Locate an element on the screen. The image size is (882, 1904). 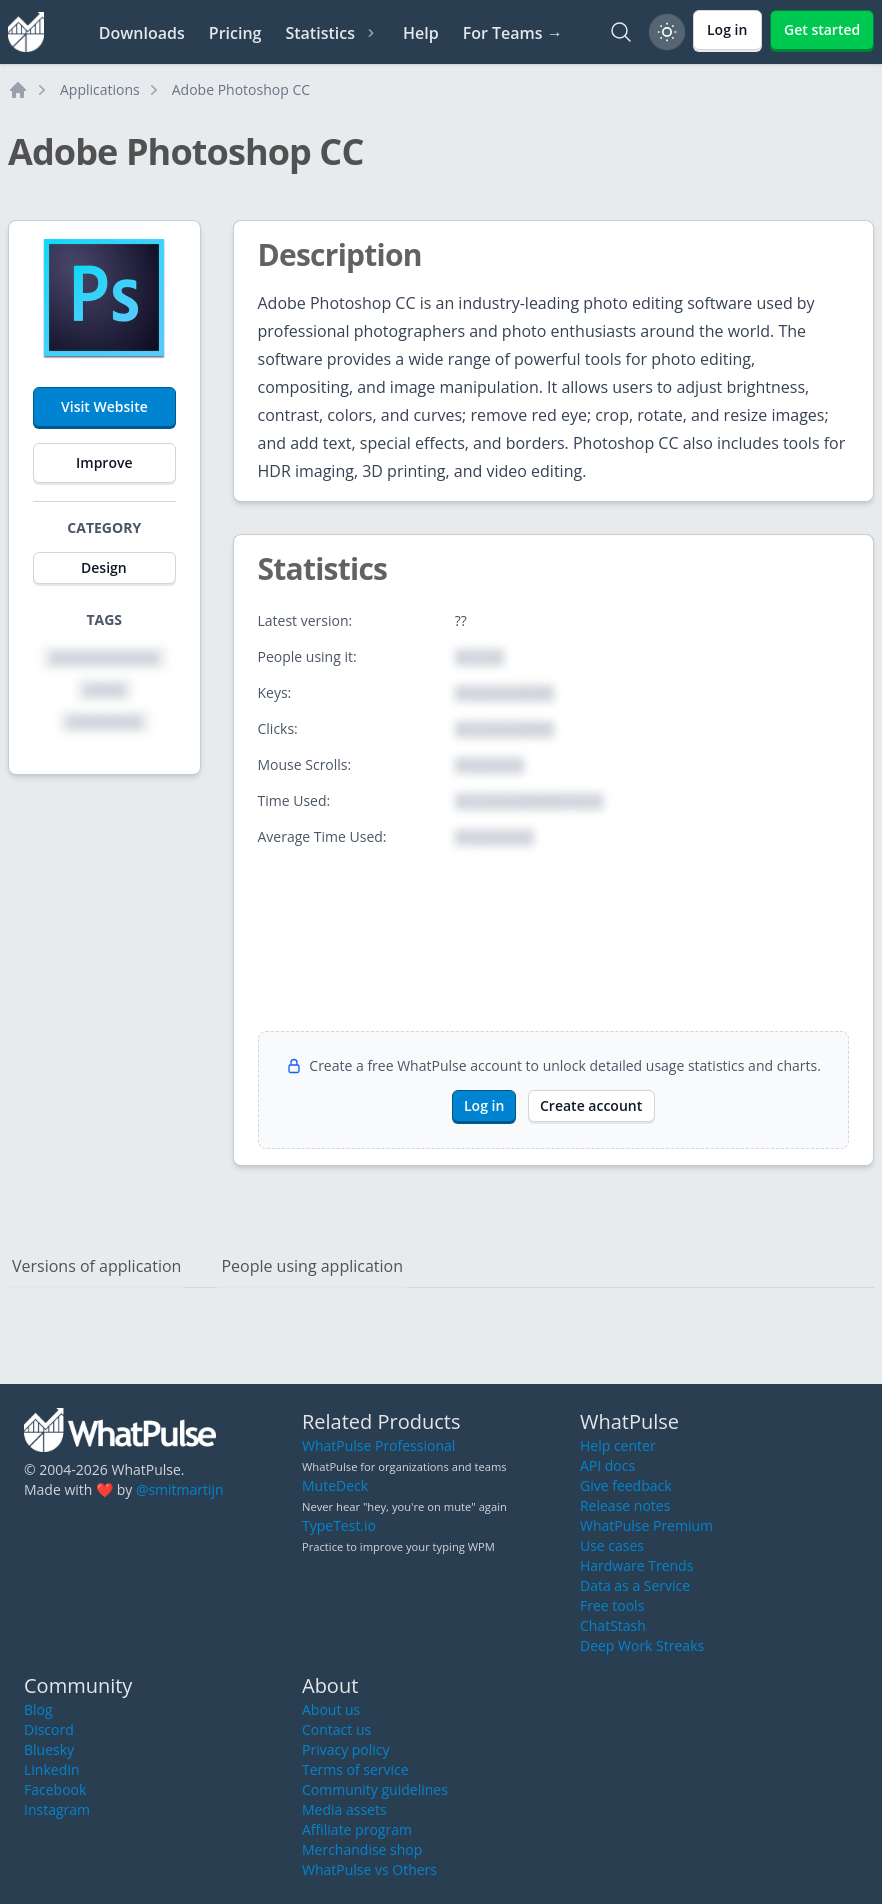
Merchandise shop is located at coordinates (362, 1849).